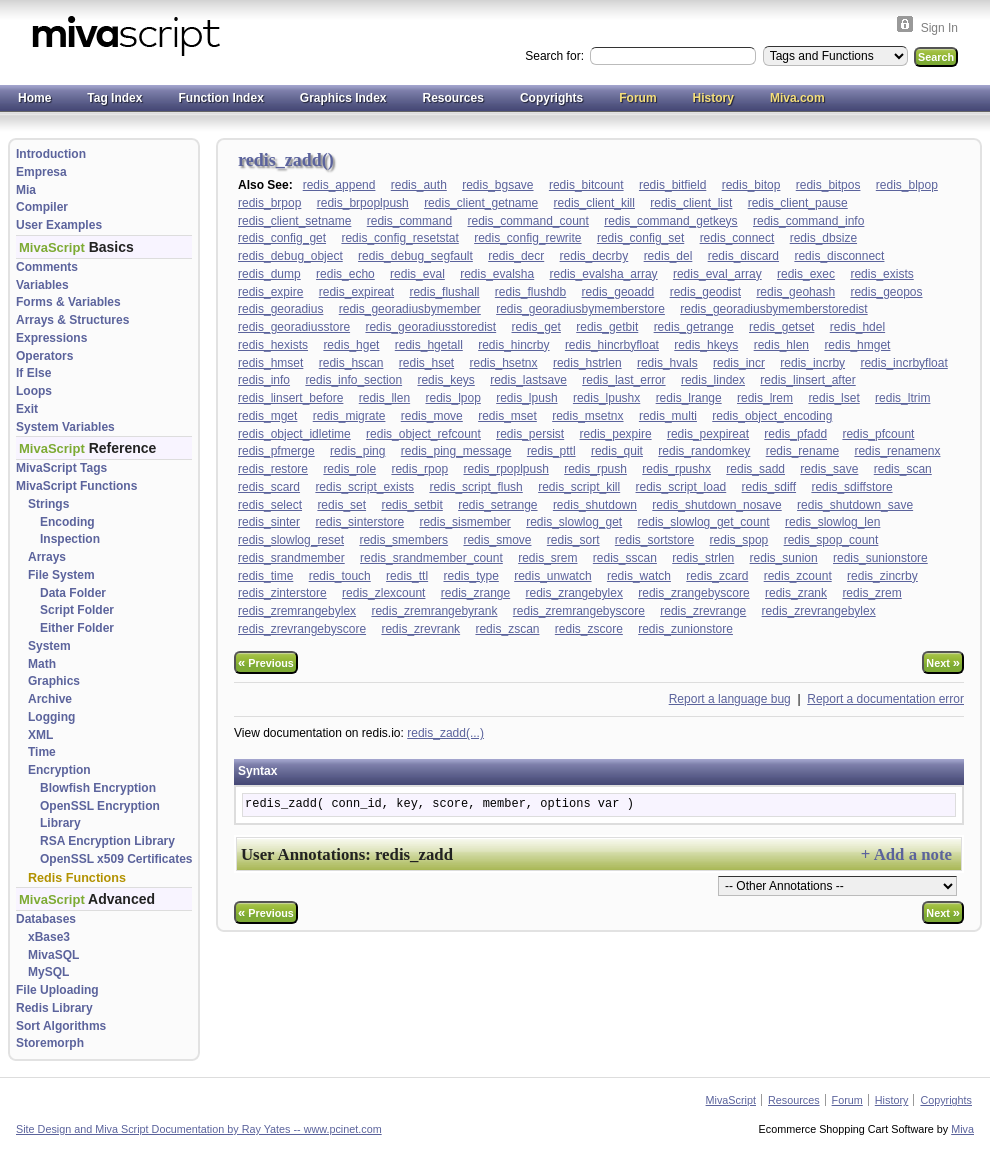 Image resolution: width=990 pixels, height=1158 pixels. I want to click on redis_geodist, so click(705, 292).